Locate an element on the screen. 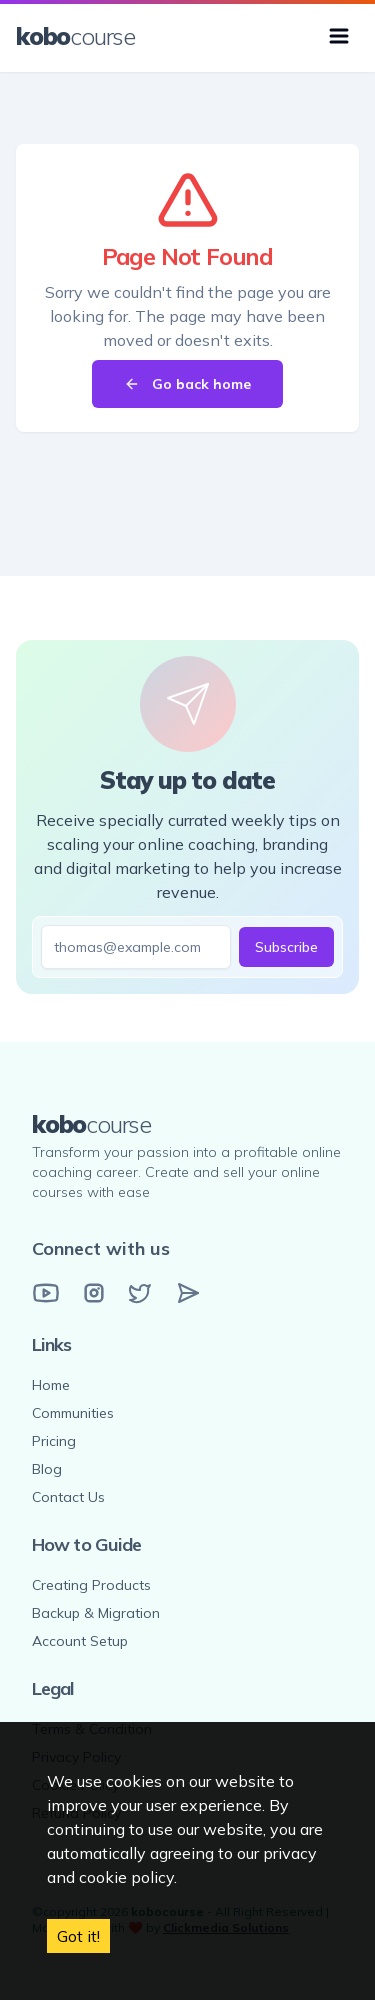 The height and width of the screenshot is (2000, 375). Backup & Migration is located at coordinates (96, 1613).